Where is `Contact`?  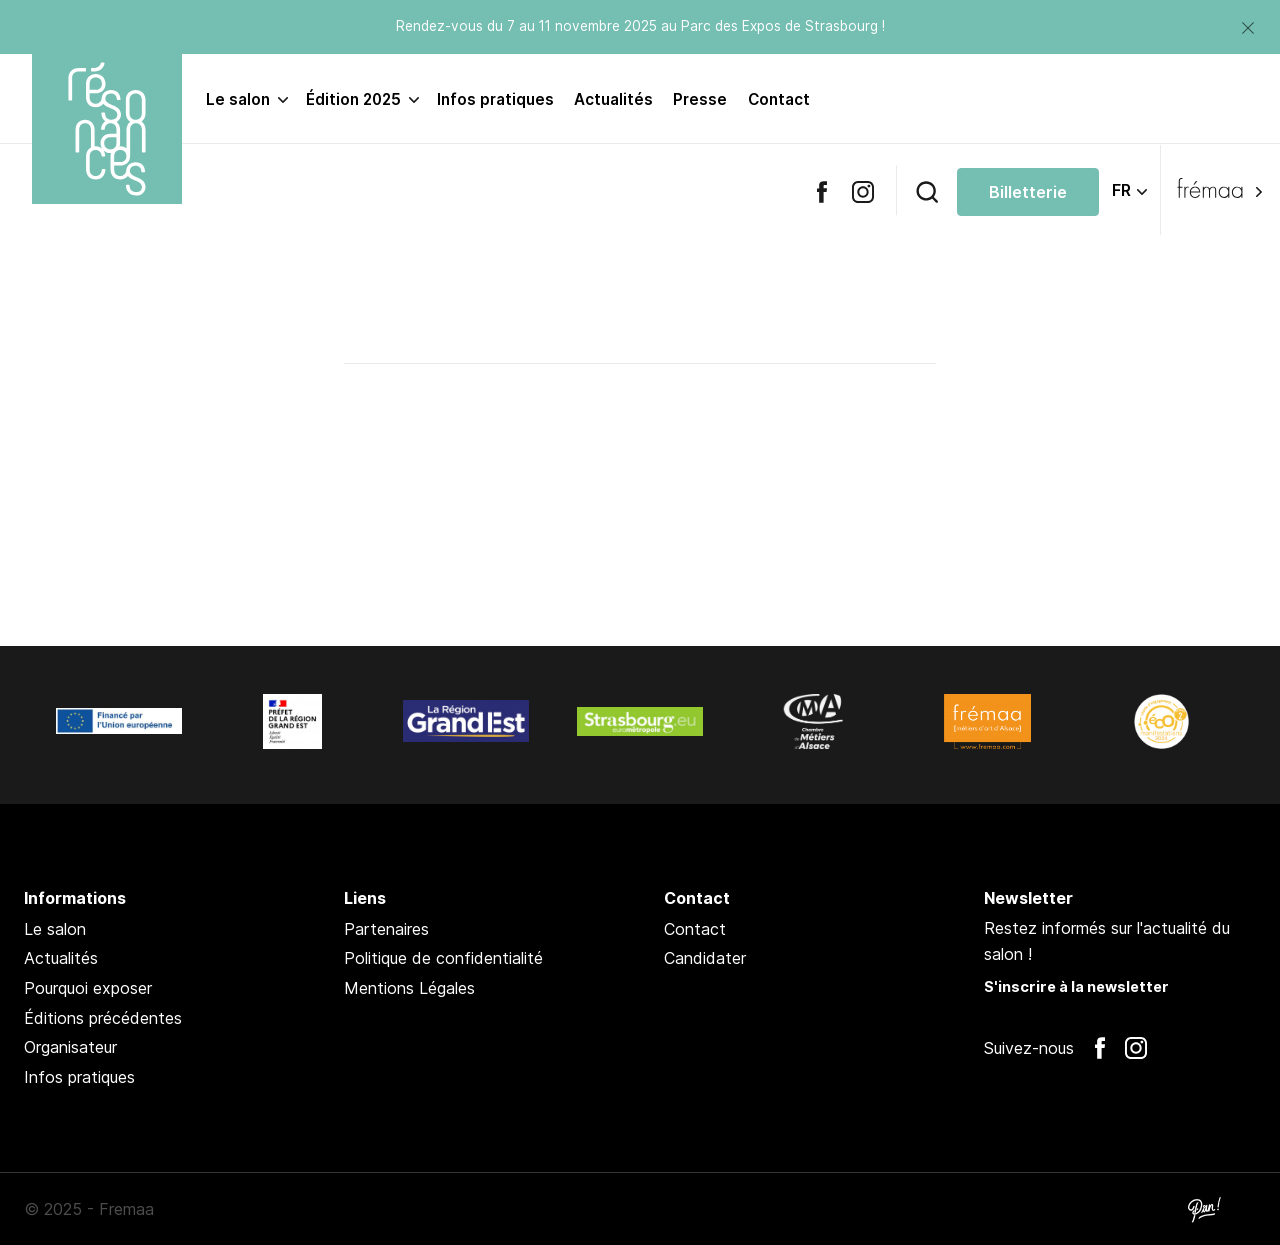
Contact is located at coordinates (779, 99).